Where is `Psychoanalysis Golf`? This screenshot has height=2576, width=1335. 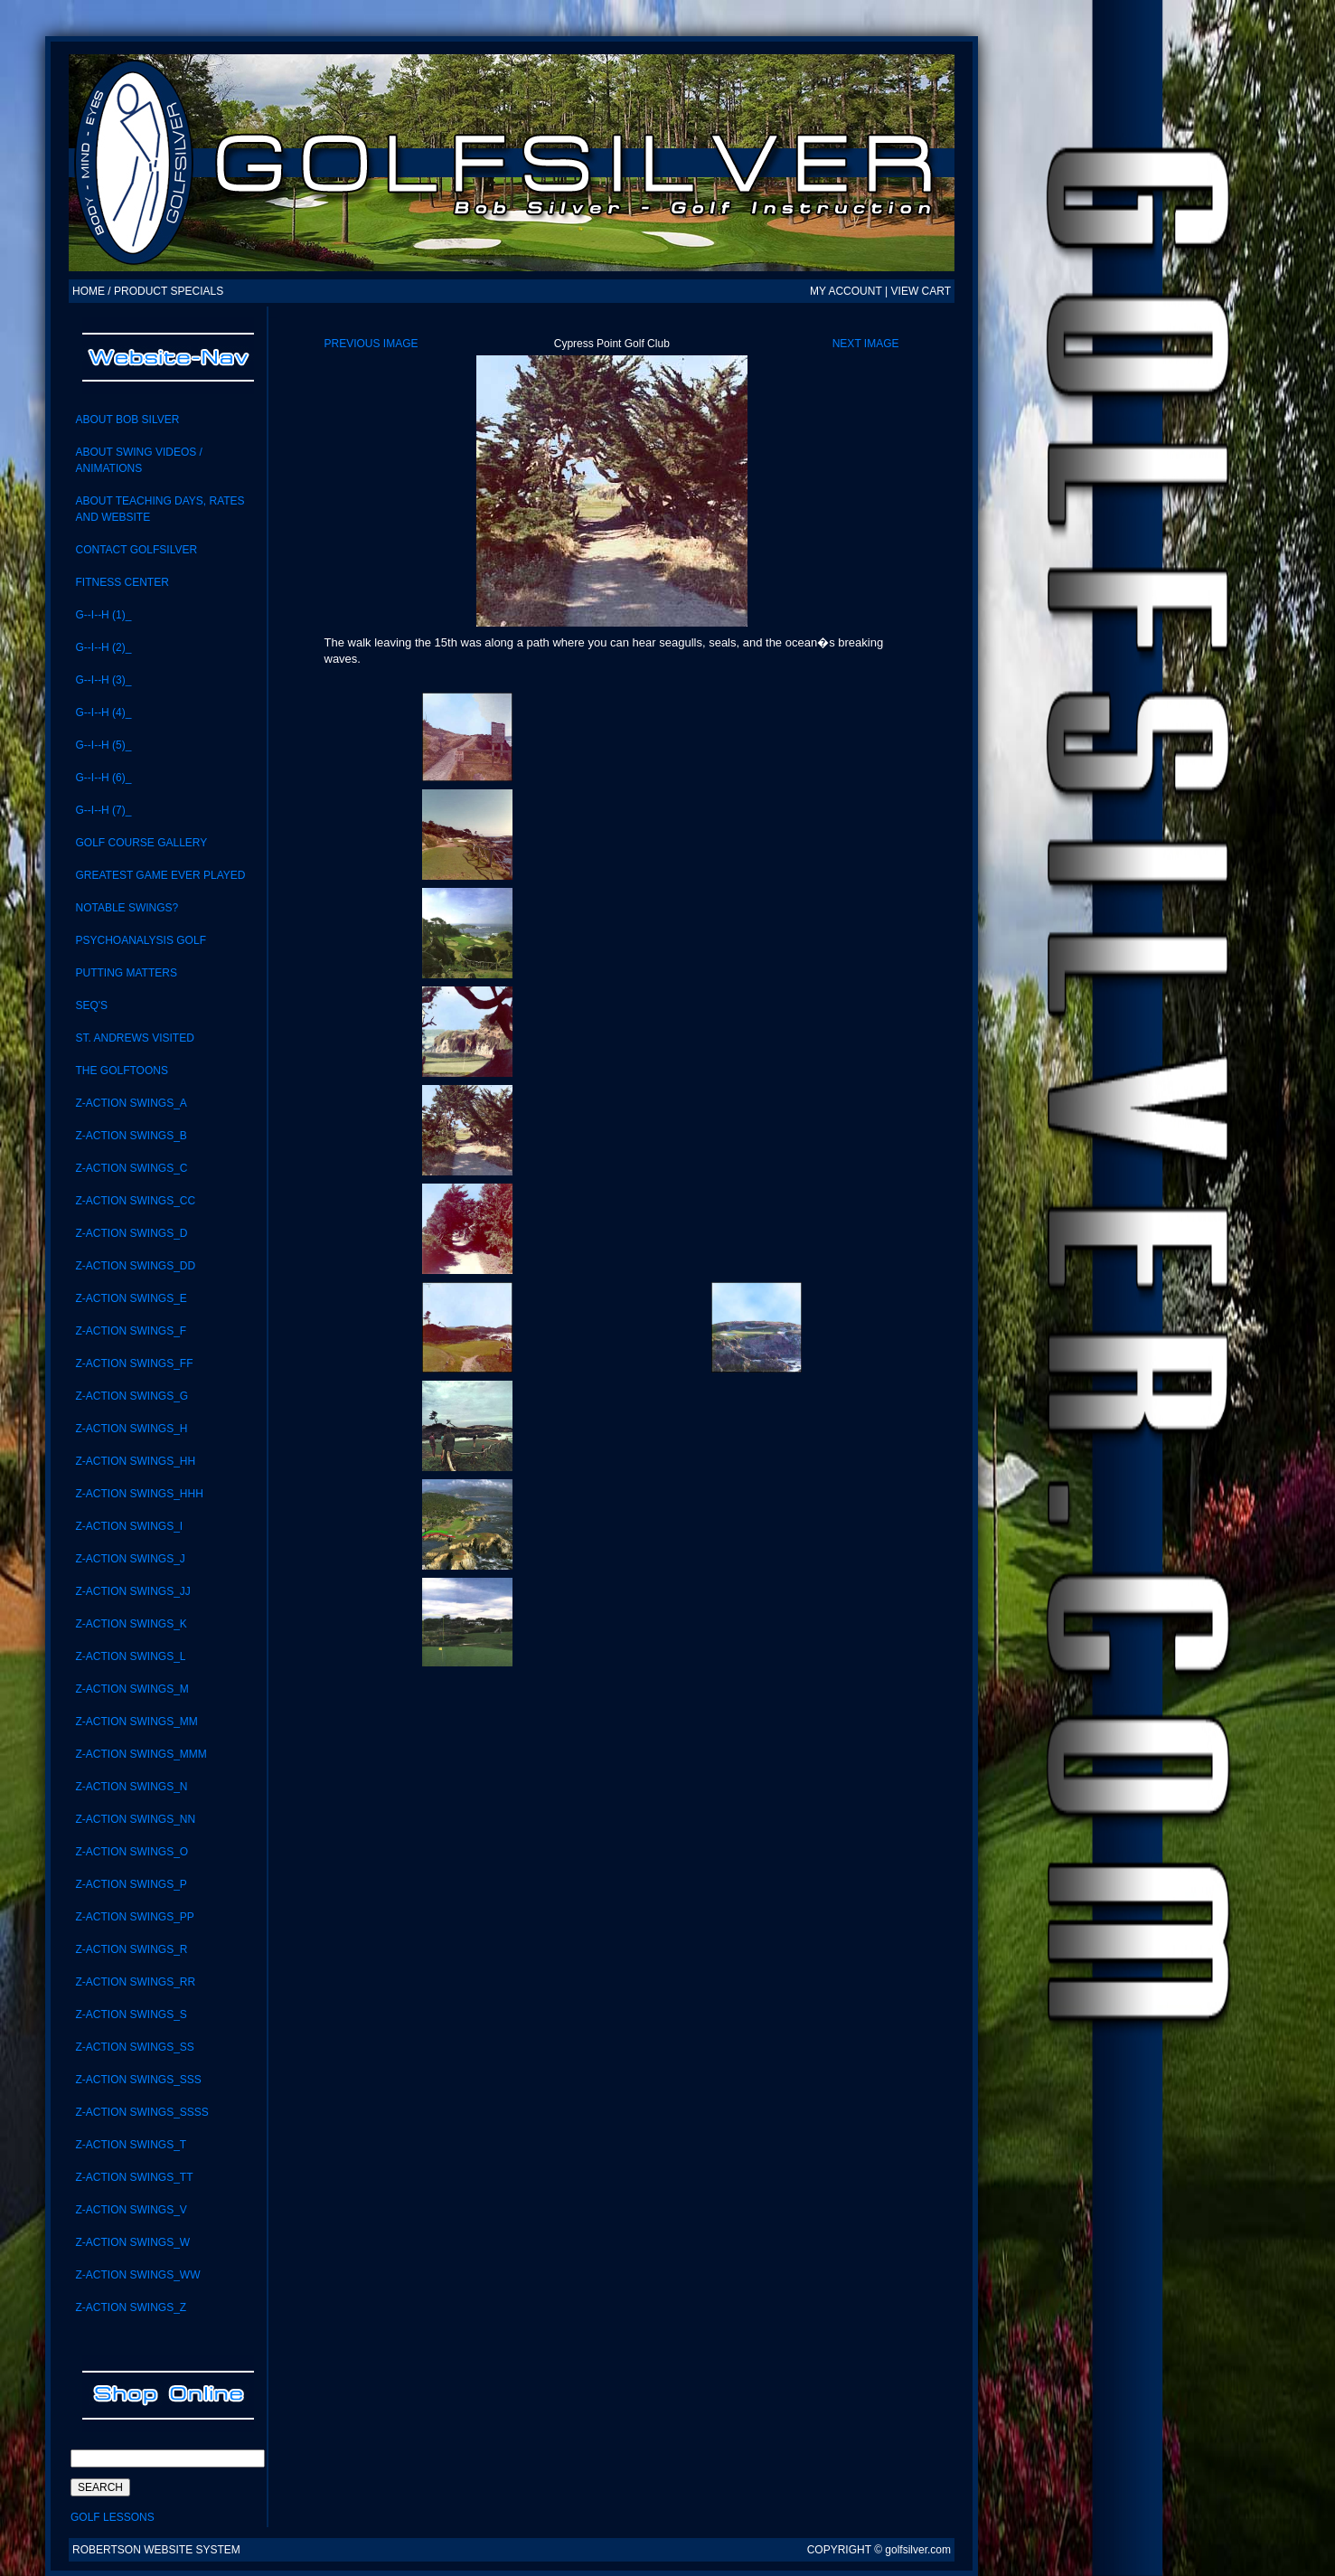
Psychoanalysis Golf is located at coordinates (140, 940).